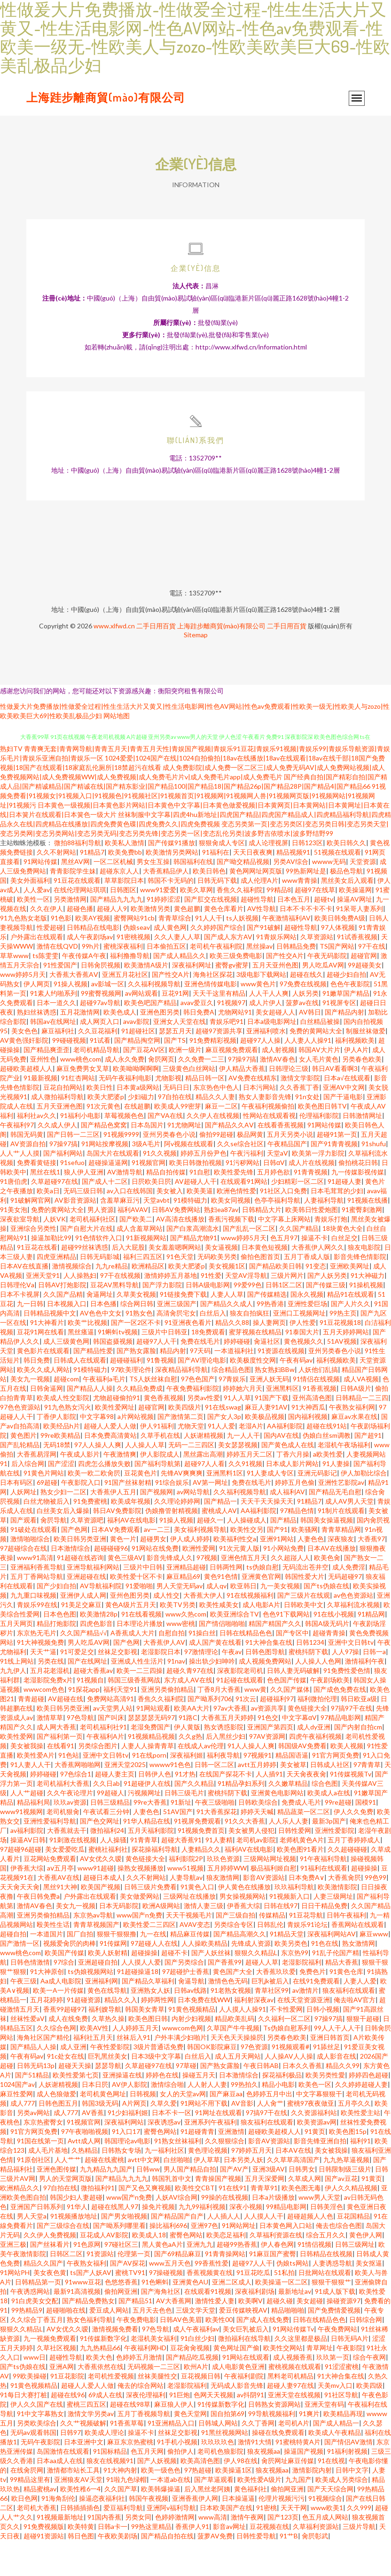 Image resolution: width=391 pixels, height=2576 pixels. What do you see at coordinates (344, 1122) in the screenshot?
I see `亚洲AV中文网` at bounding box center [344, 1122].